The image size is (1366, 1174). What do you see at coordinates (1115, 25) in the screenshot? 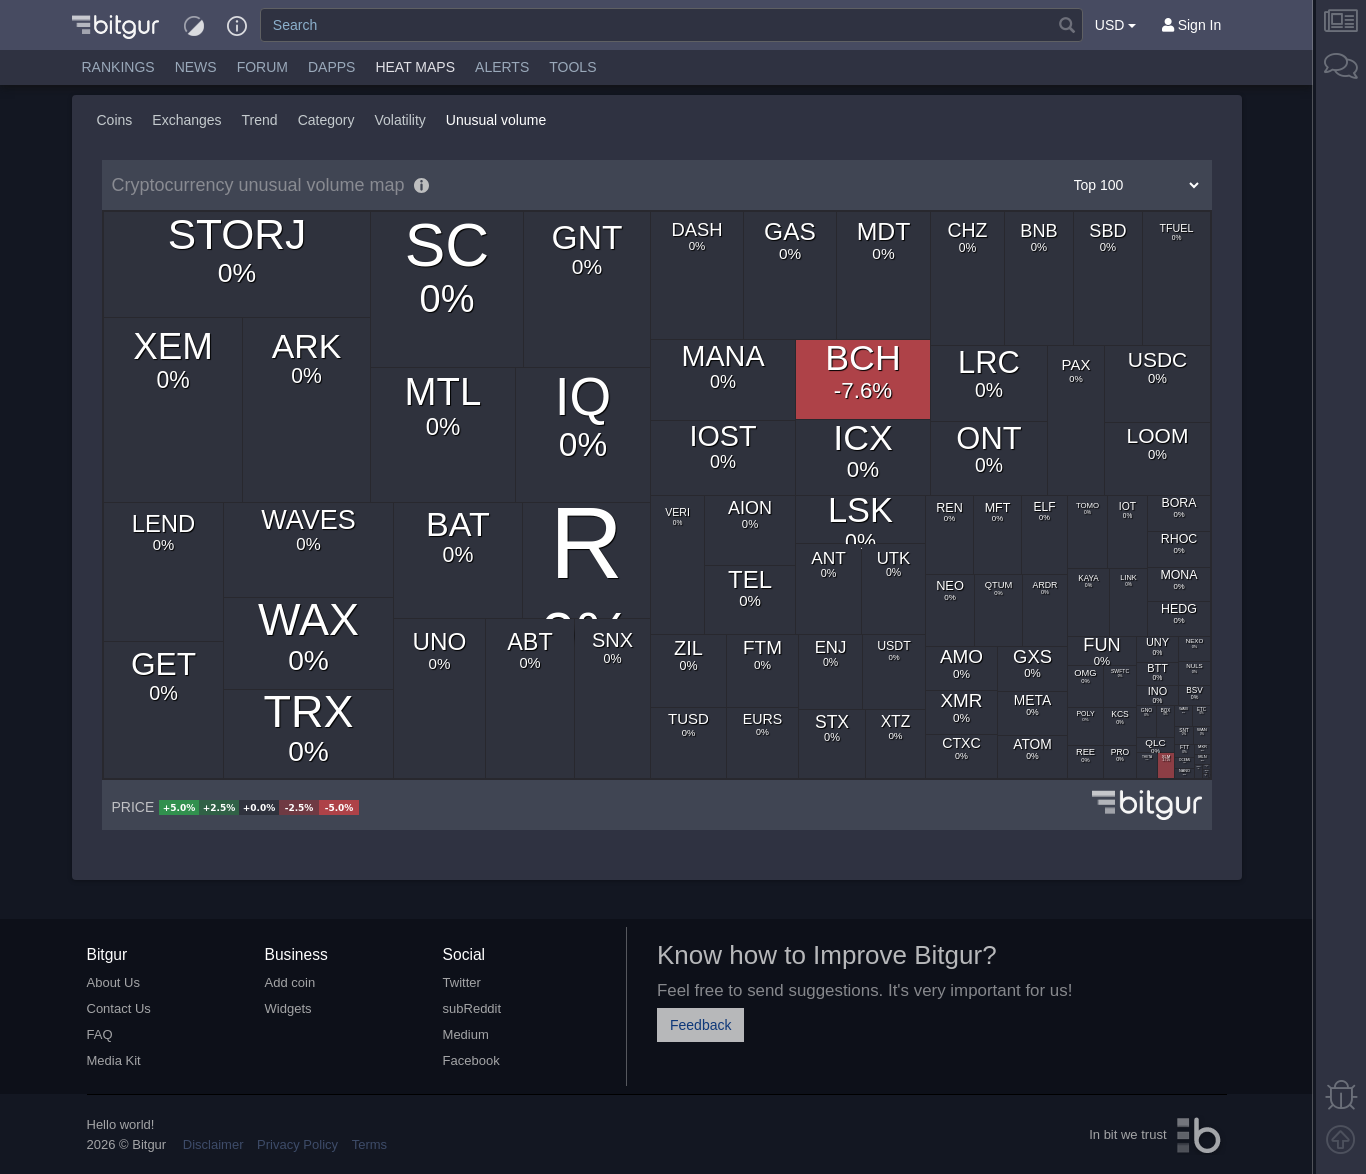
I see `USD [button]` at bounding box center [1115, 25].